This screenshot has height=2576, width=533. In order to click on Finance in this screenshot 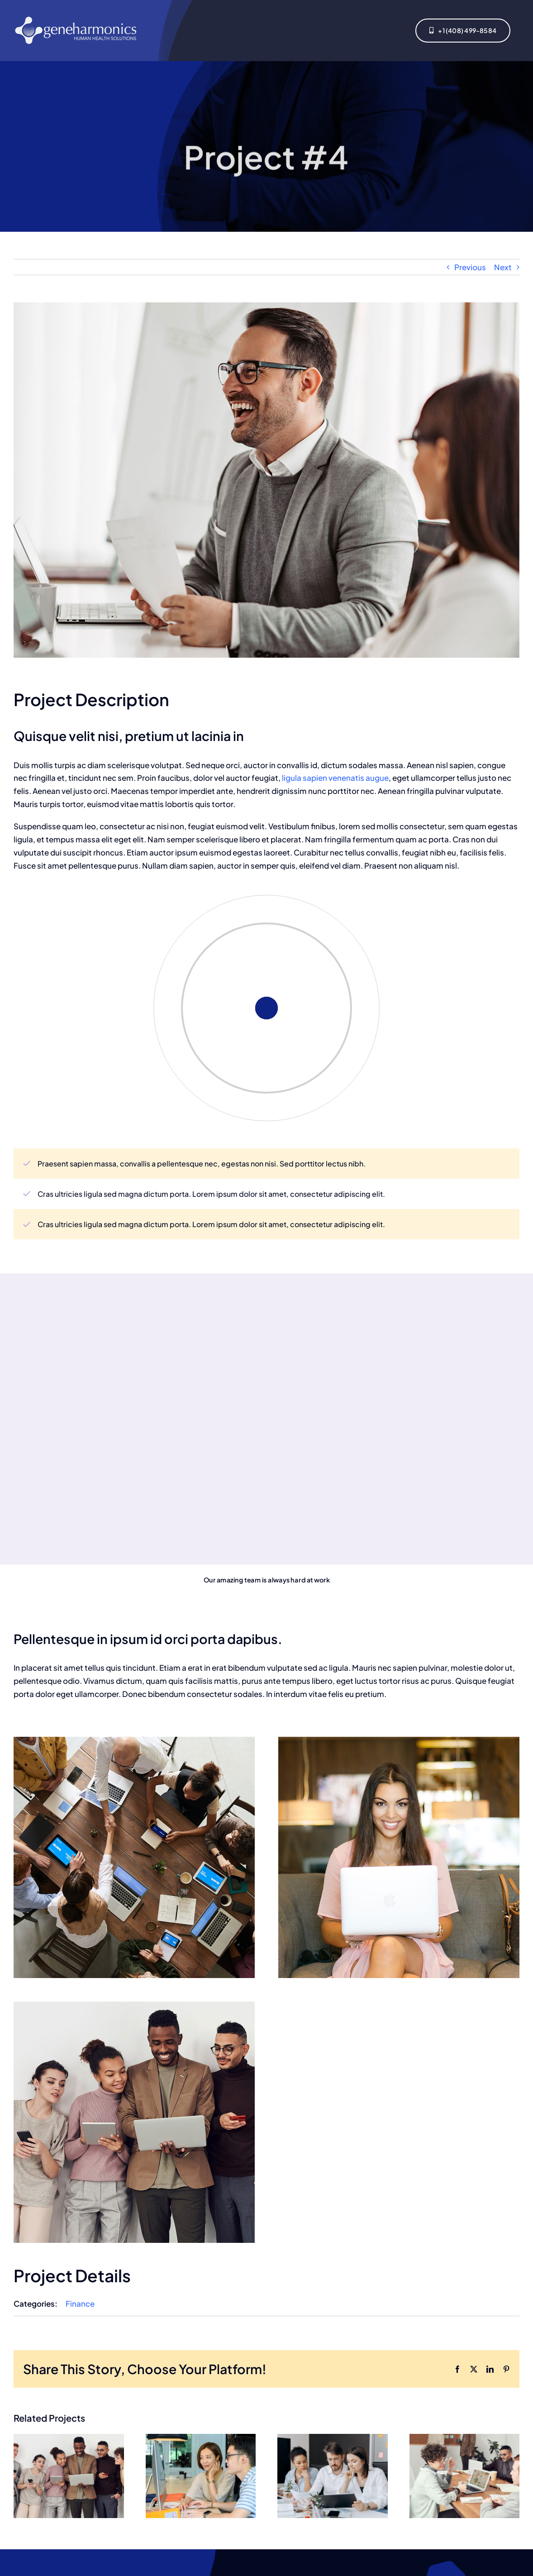, I will do `click(80, 2303)`.